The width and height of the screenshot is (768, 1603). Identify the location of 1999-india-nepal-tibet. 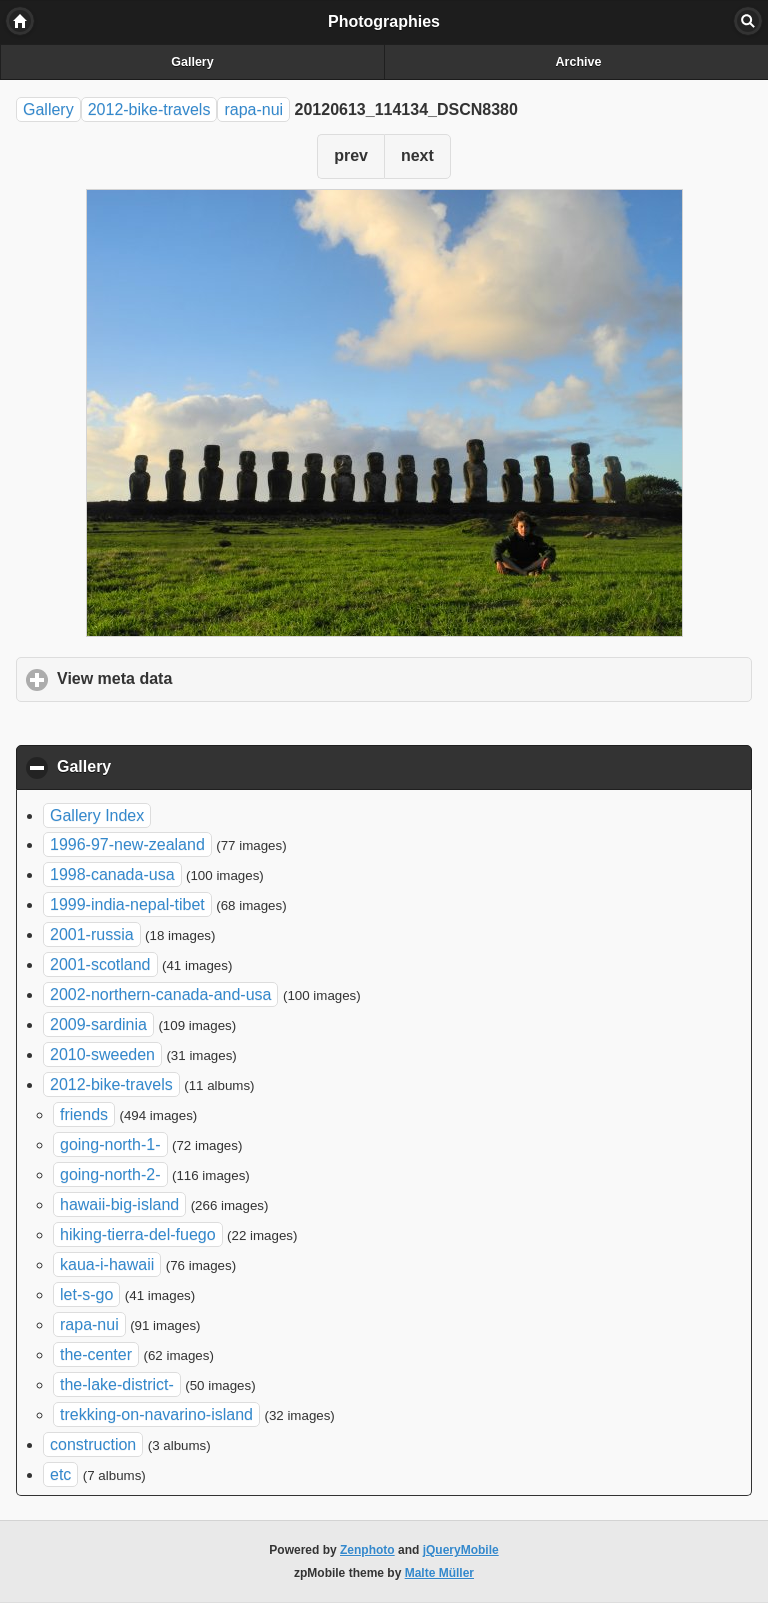
(127, 904).